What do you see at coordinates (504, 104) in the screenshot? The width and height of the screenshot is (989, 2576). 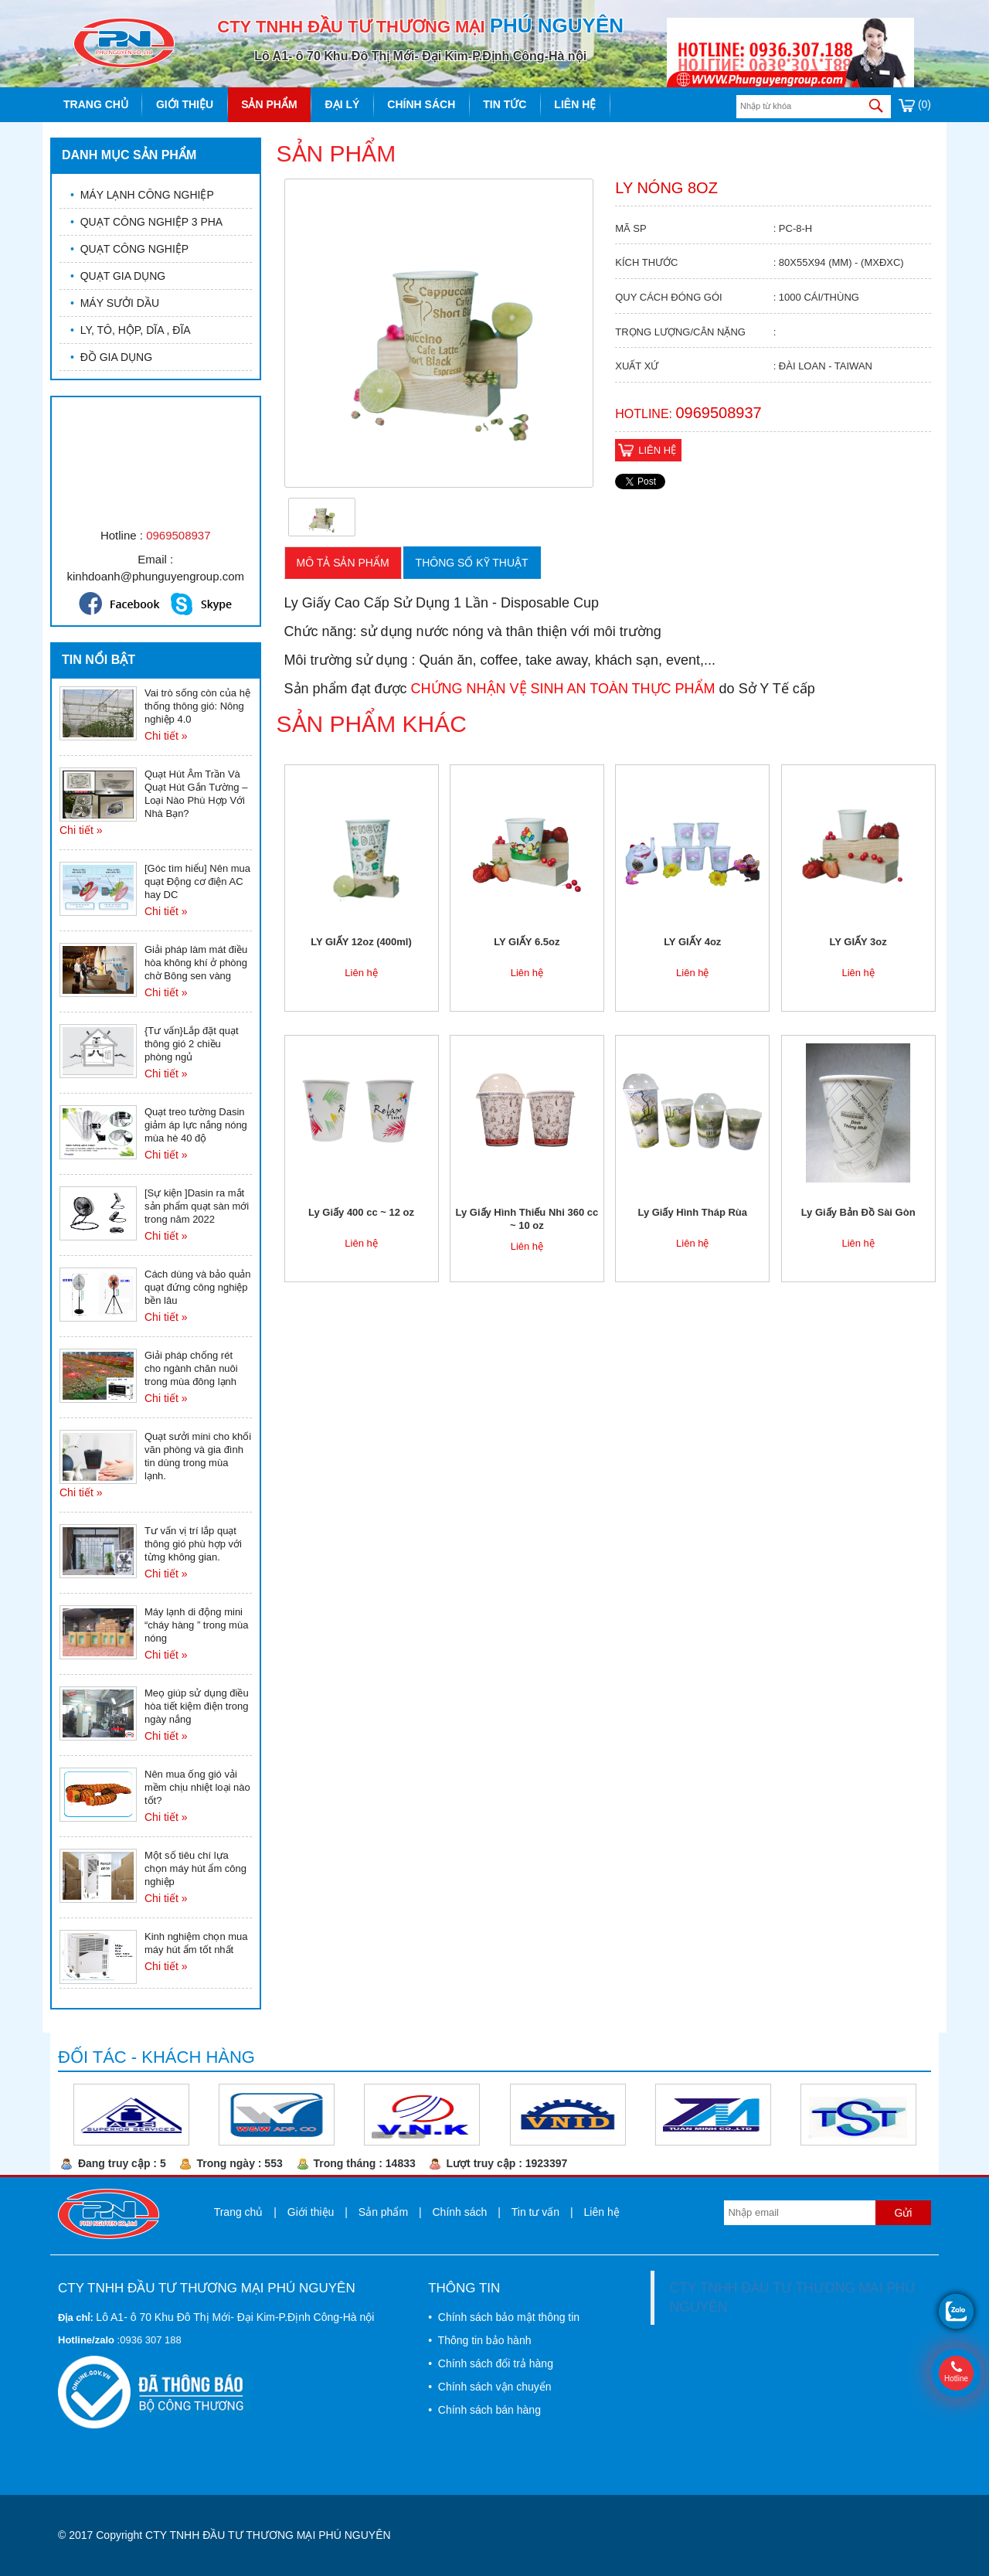 I see `Tin tức` at bounding box center [504, 104].